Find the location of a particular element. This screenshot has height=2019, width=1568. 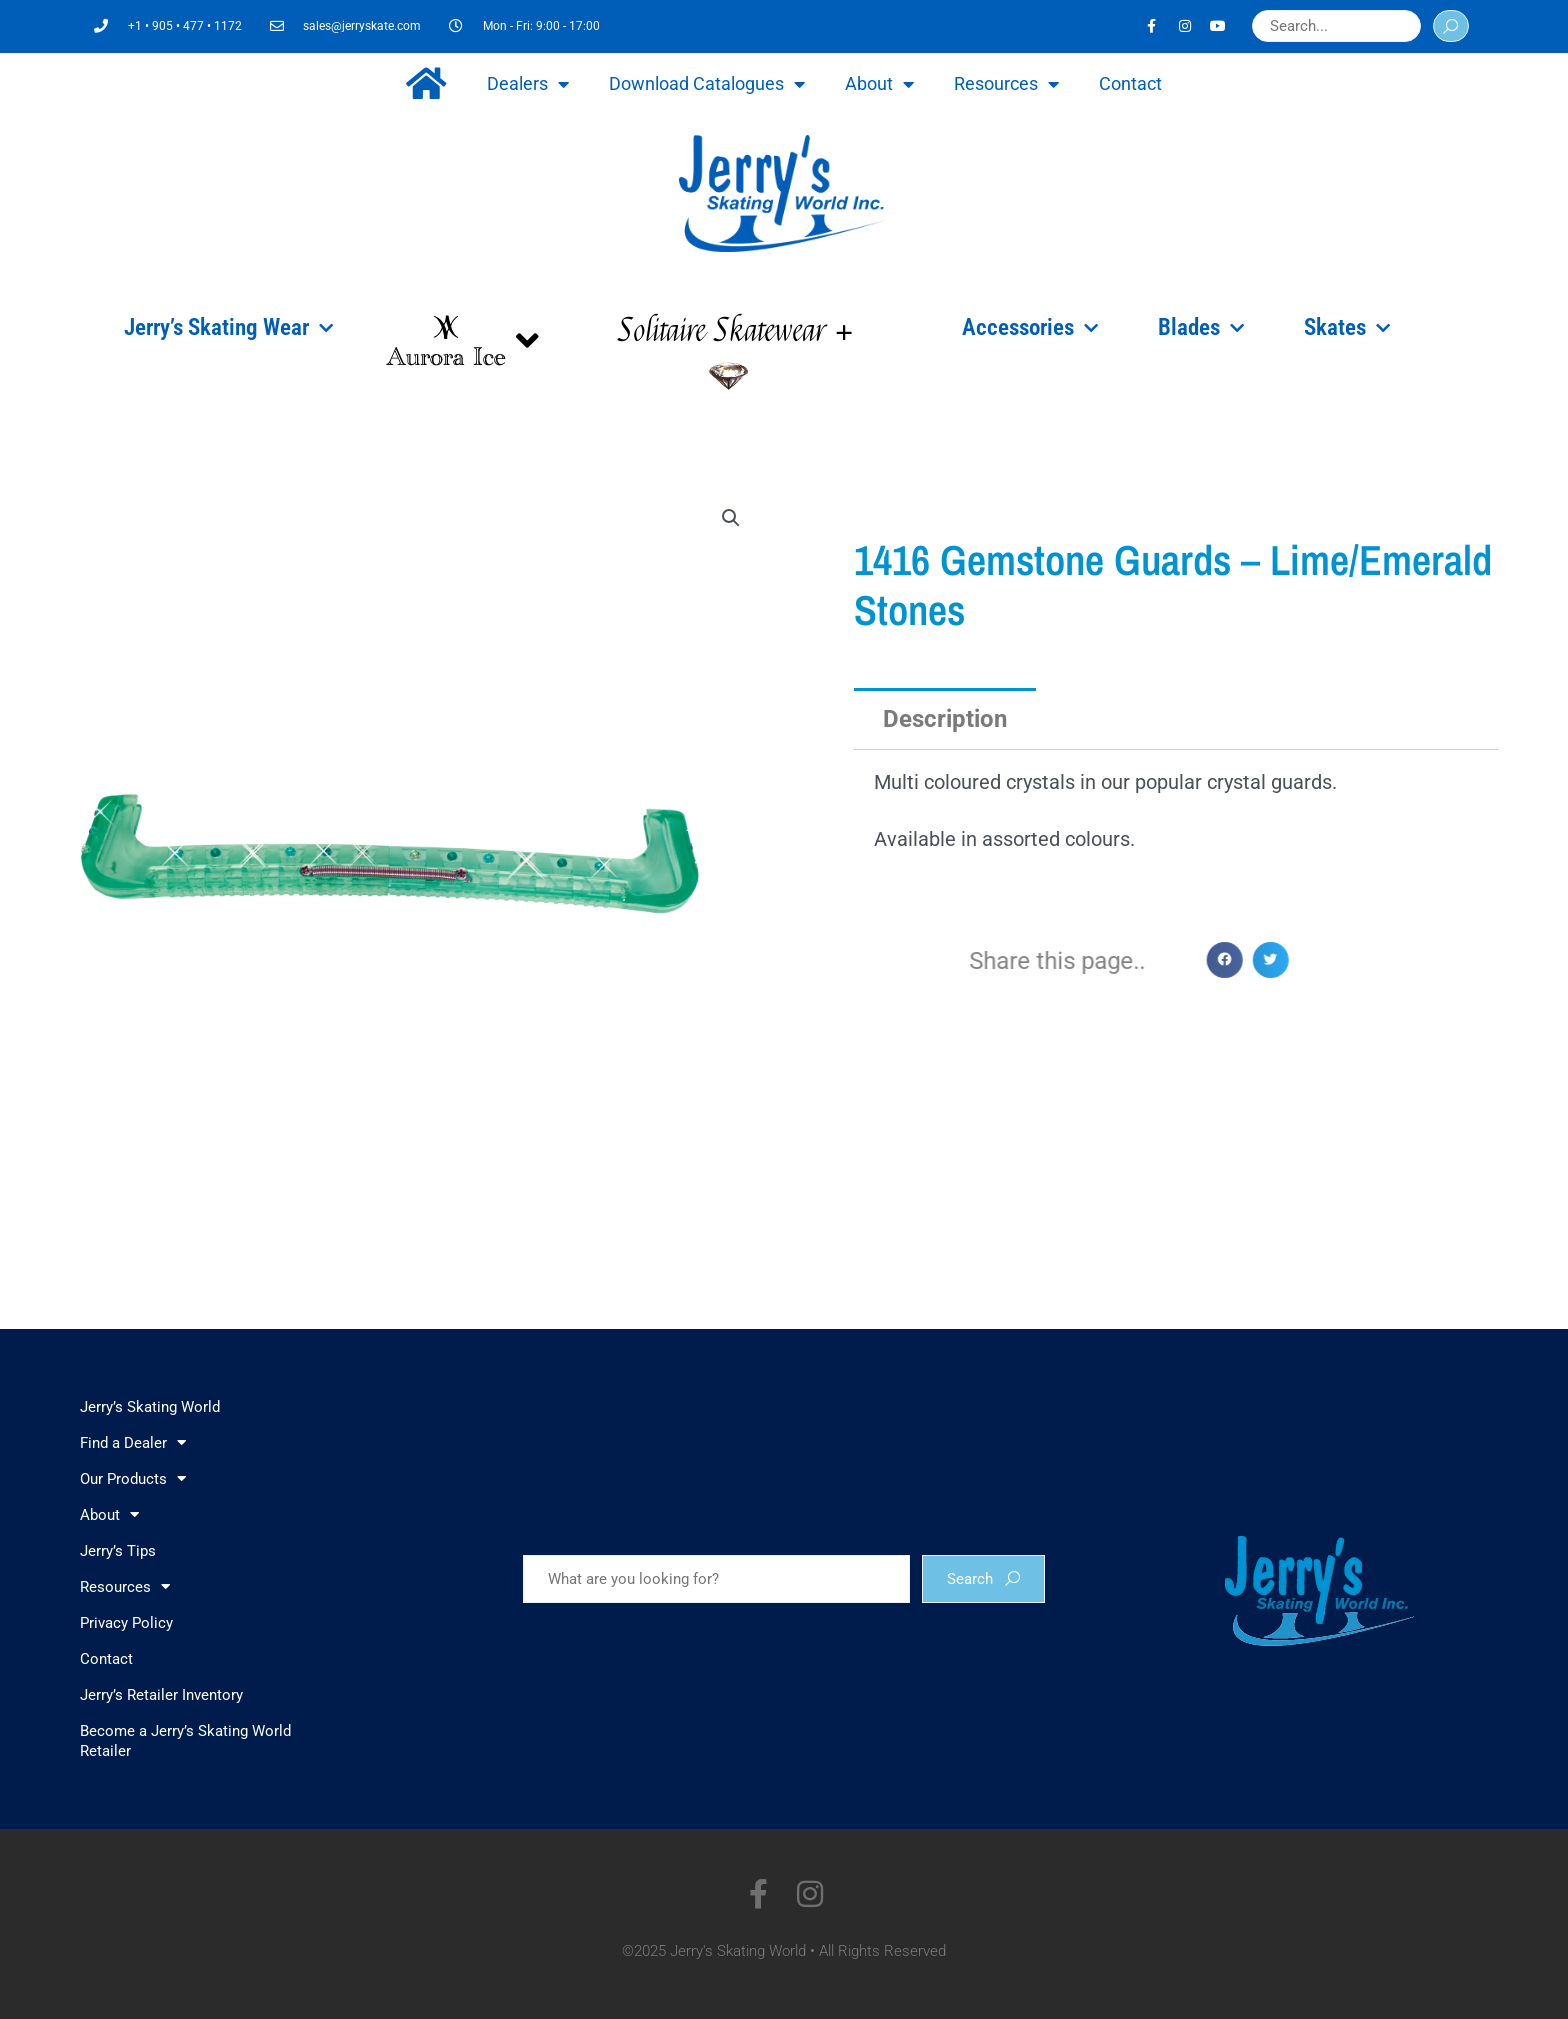

Jerry’s Retailer Inventory is located at coordinates (161, 1695).